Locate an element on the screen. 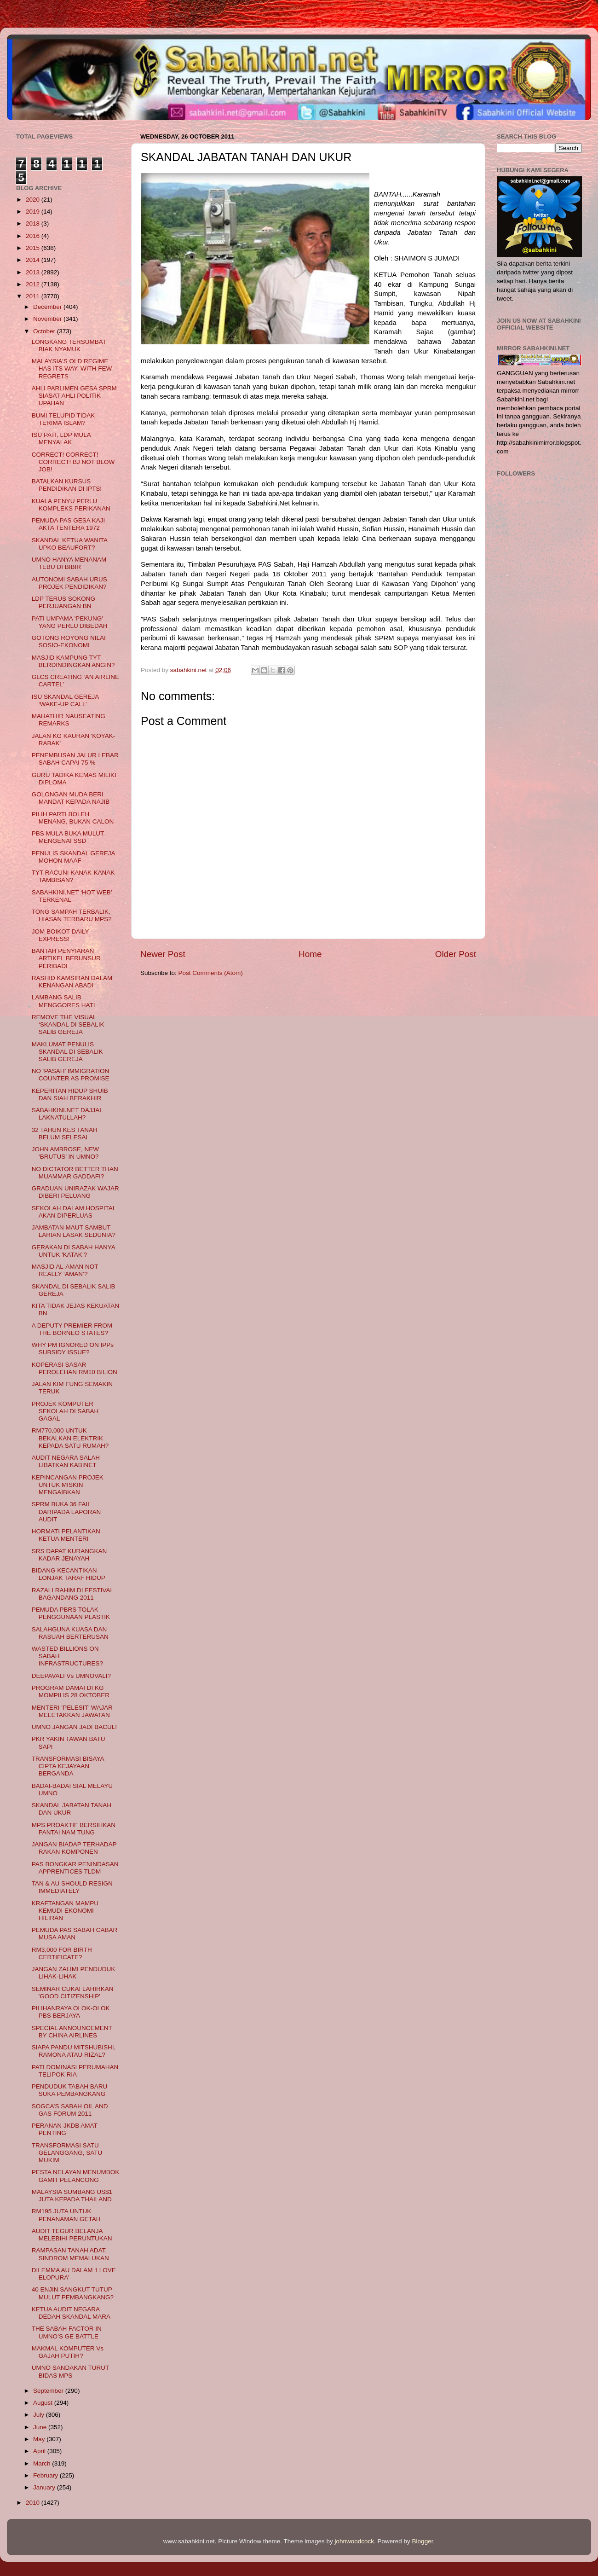  June is located at coordinates (40, 2427).